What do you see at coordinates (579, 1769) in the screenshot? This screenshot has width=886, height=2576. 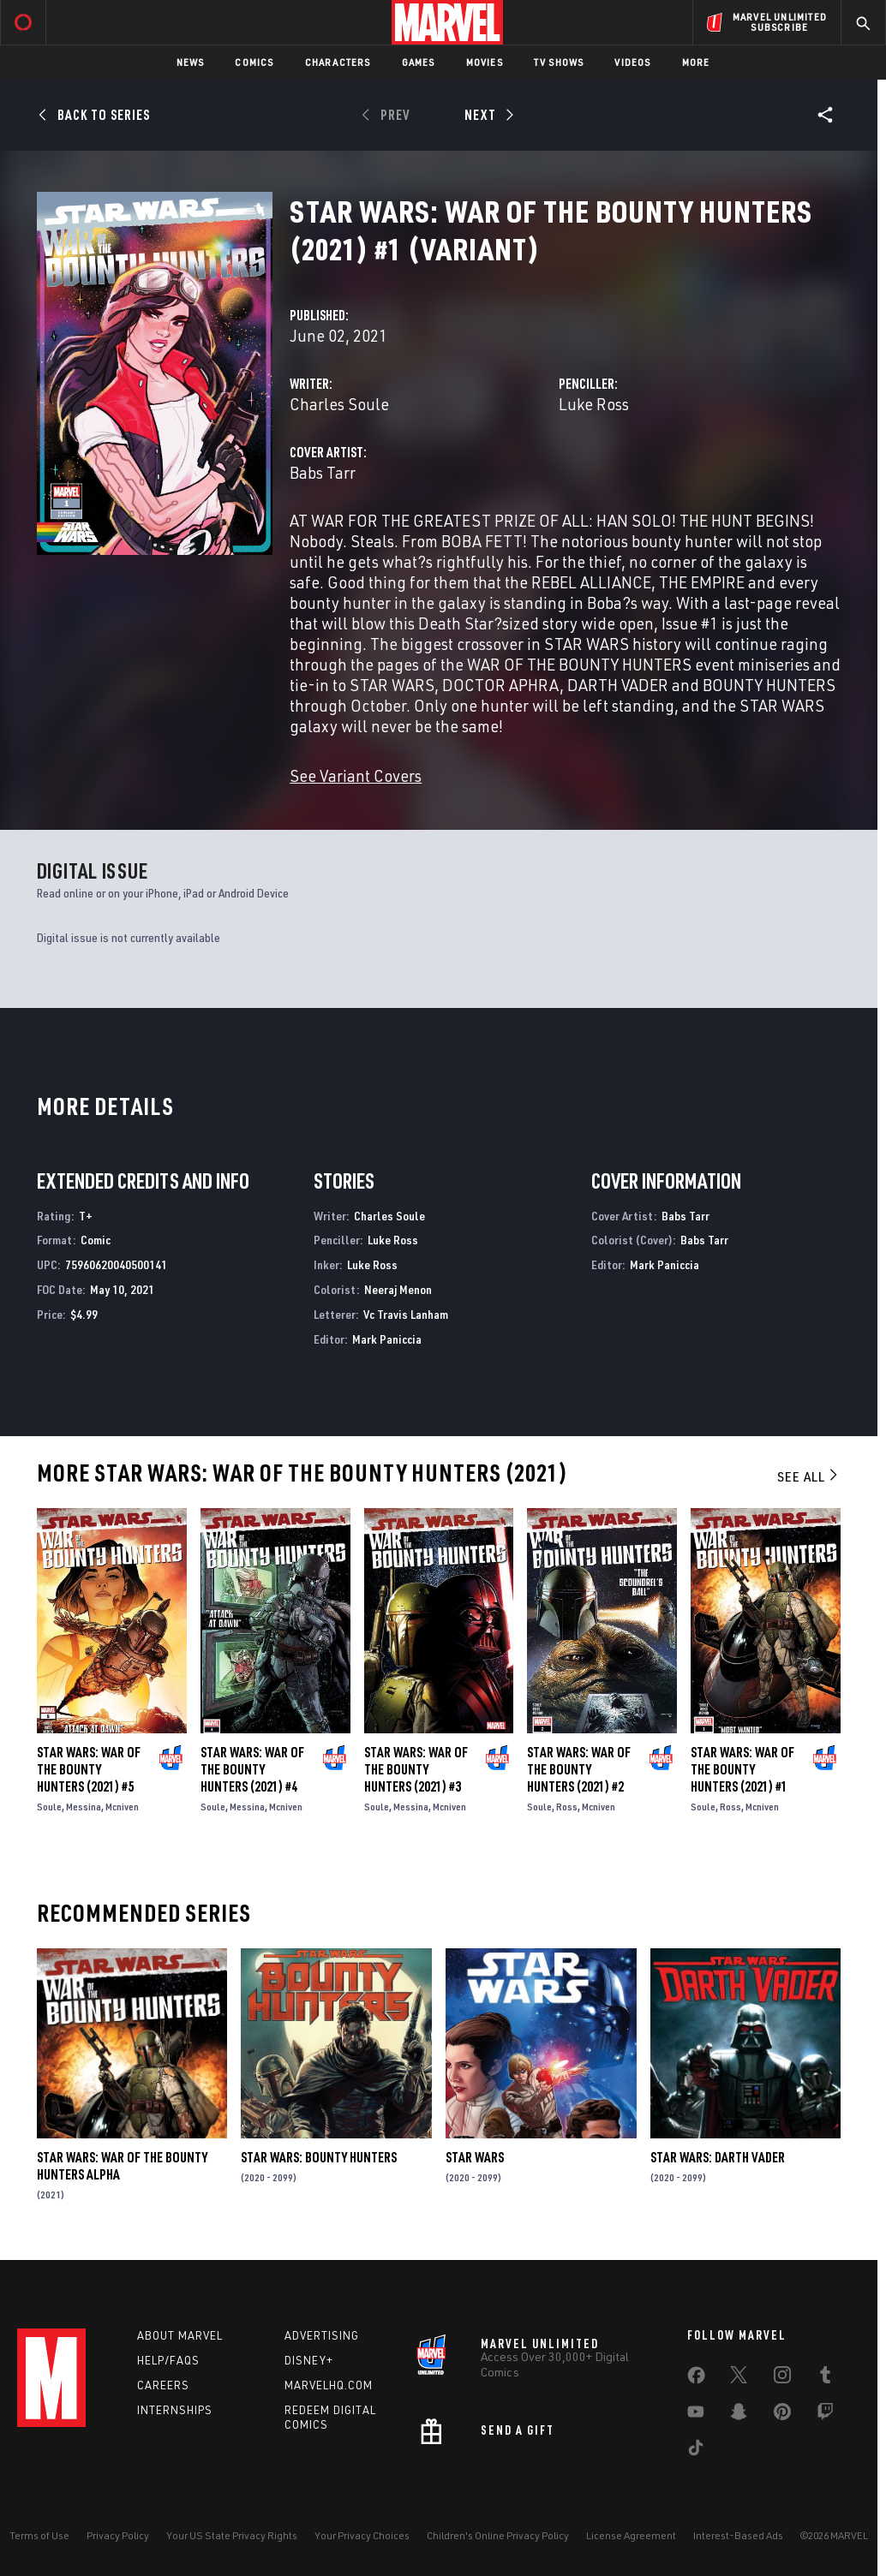 I see `Star Wars: War of the Bounty Hunters (2021) #2` at bounding box center [579, 1769].